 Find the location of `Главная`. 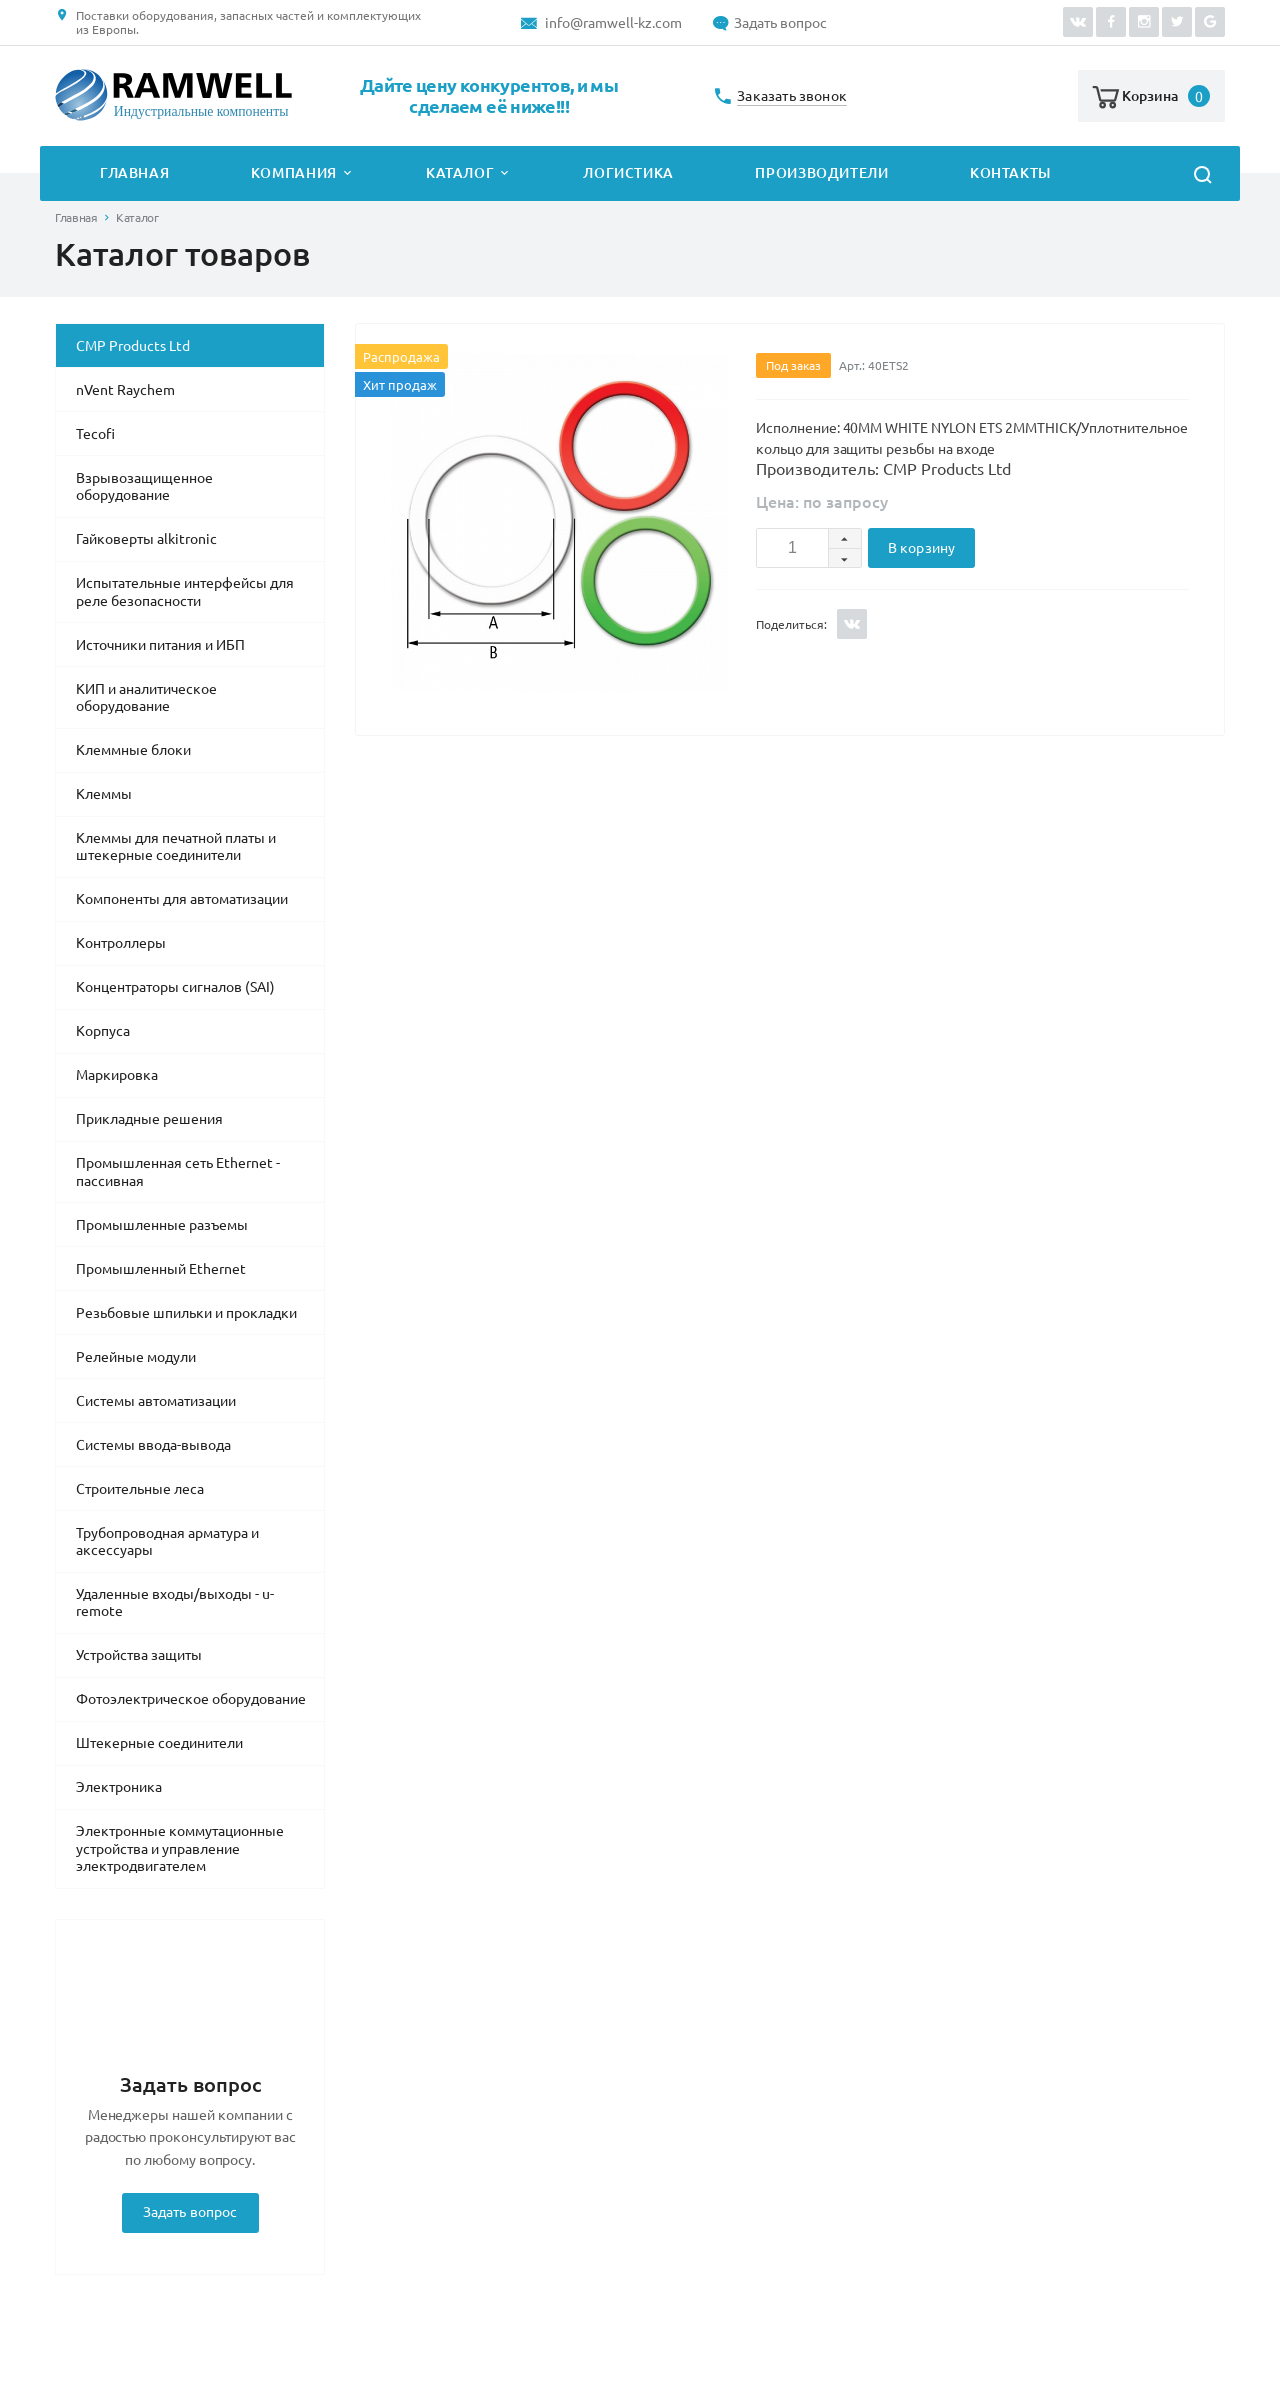

Главная is located at coordinates (134, 173).